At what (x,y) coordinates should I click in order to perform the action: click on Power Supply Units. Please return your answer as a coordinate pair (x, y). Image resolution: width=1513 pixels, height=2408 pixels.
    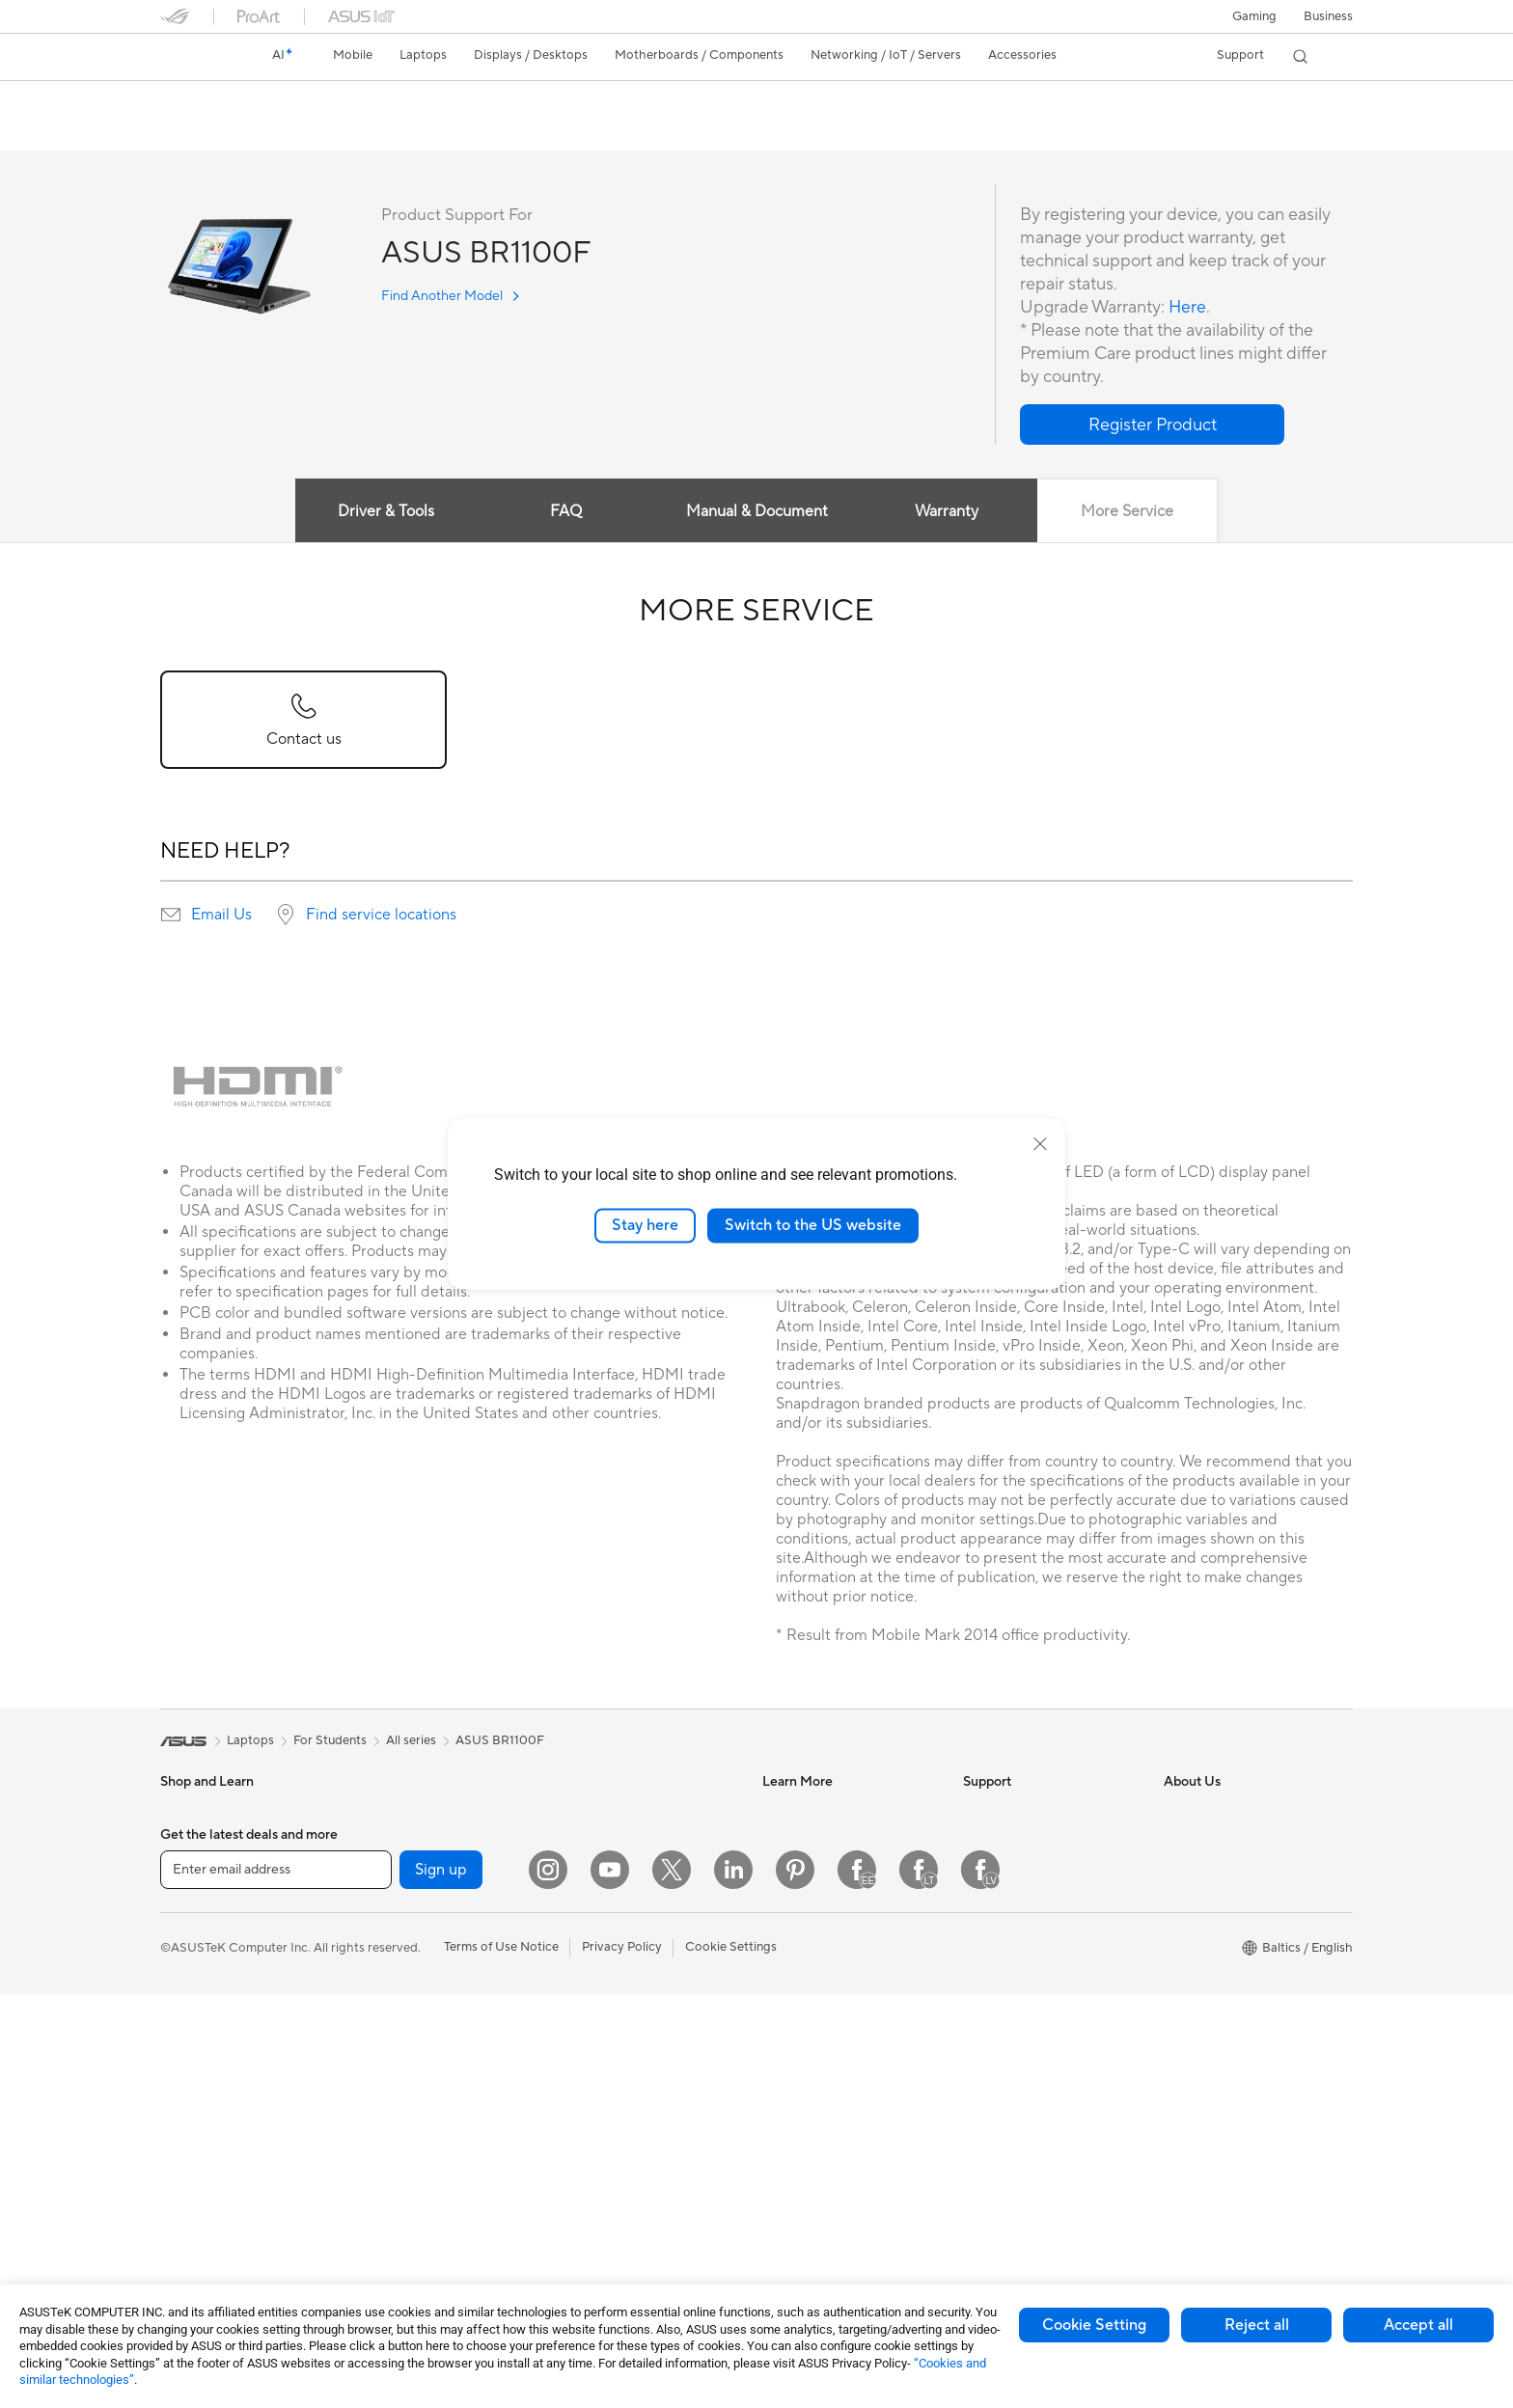
    Looking at the image, I should click on (416, 1986).